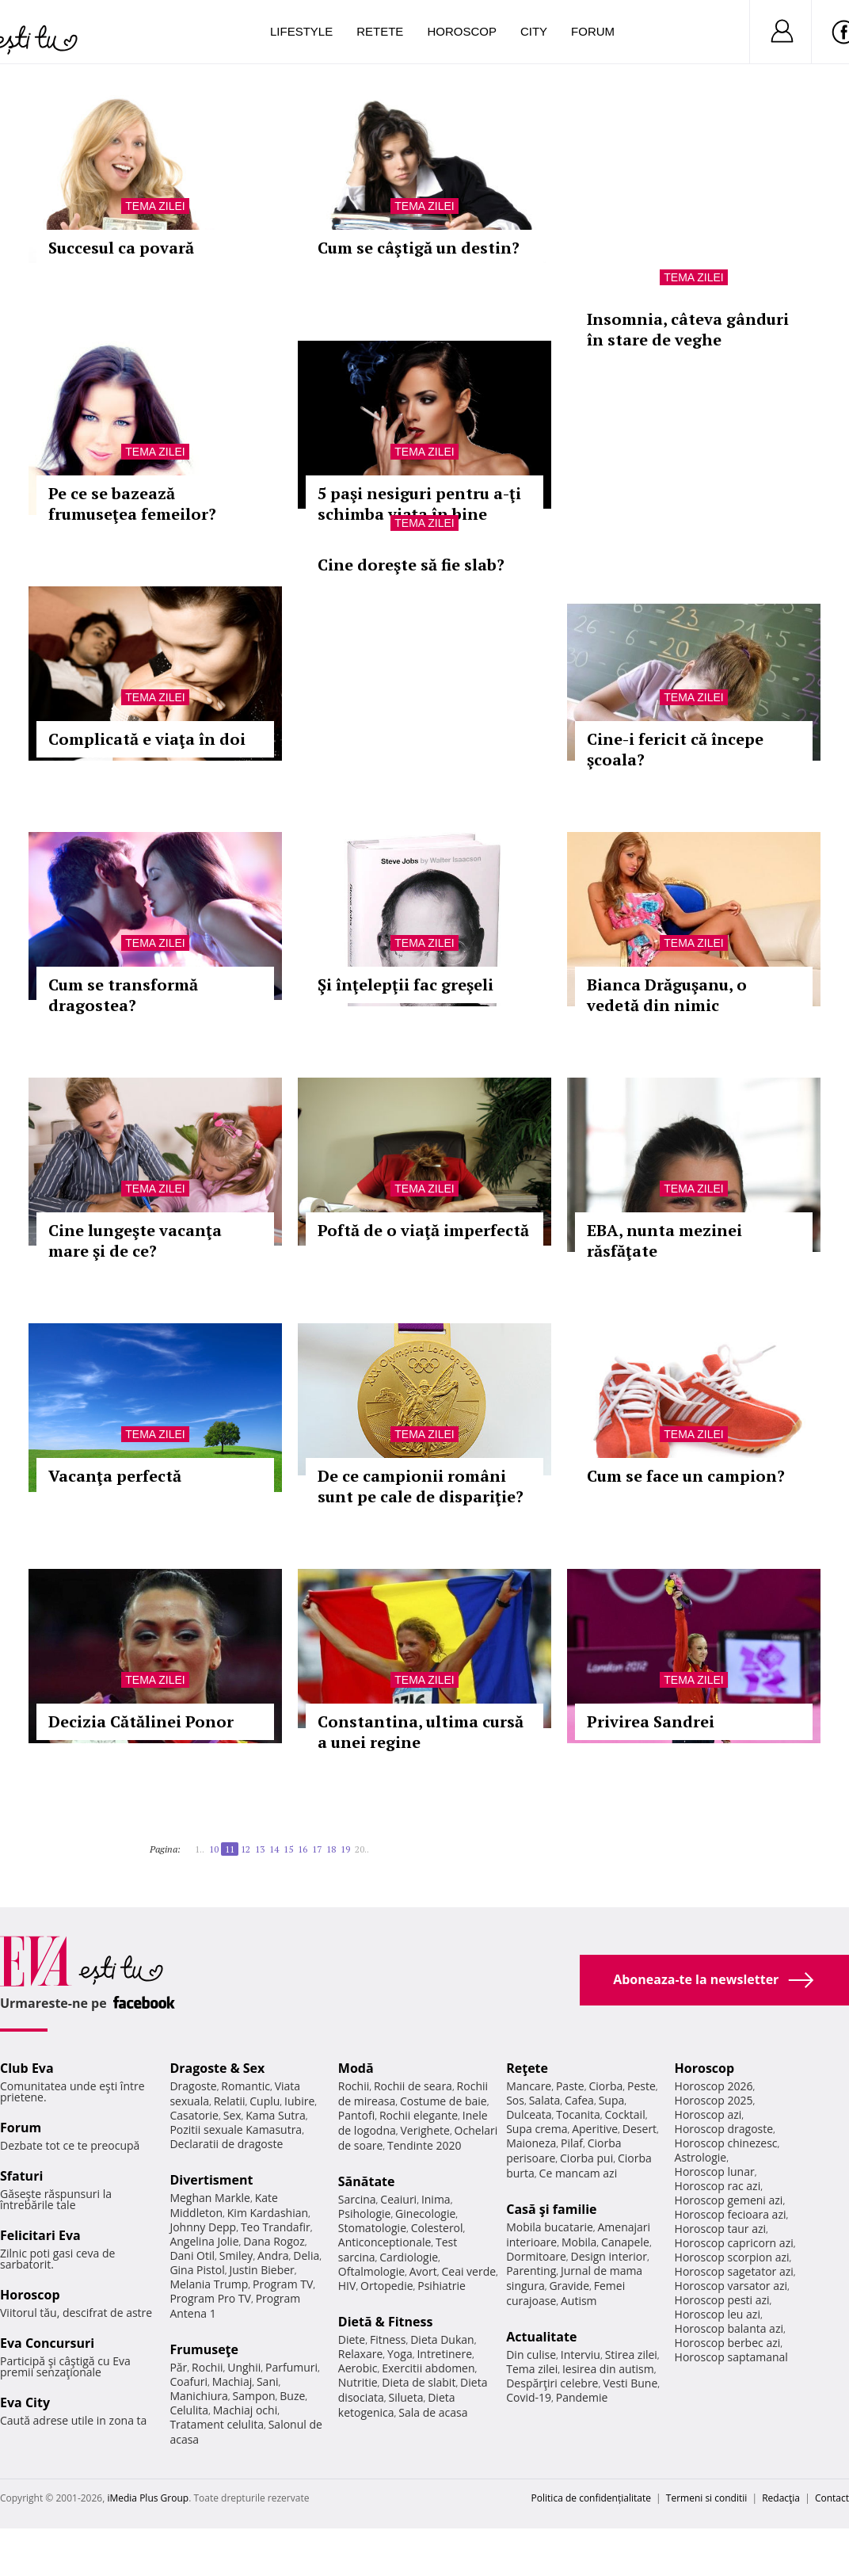 The height and width of the screenshot is (2576, 849). I want to click on Horoscop scorpion azi, so click(732, 2257).